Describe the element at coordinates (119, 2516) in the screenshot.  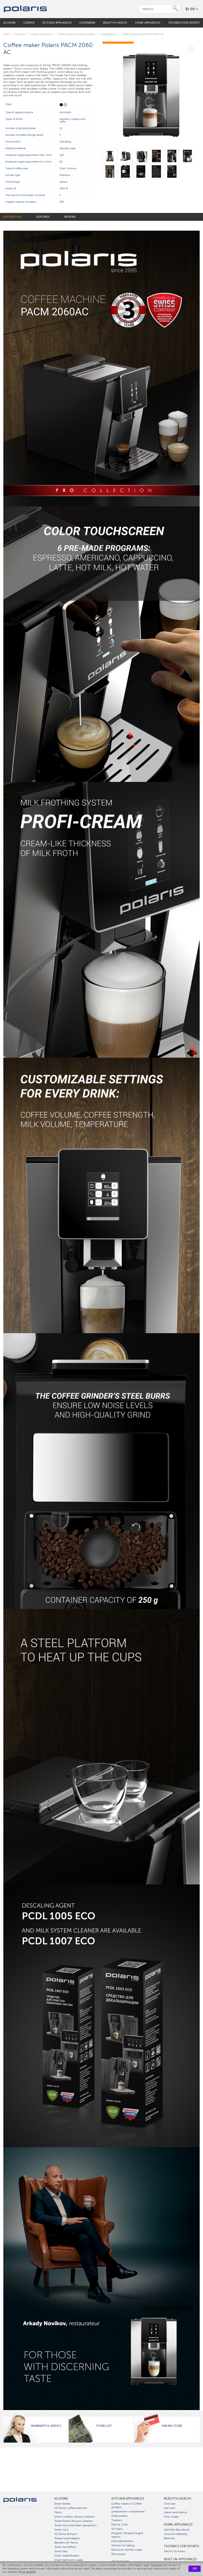
I see `Multicookers` at that location.